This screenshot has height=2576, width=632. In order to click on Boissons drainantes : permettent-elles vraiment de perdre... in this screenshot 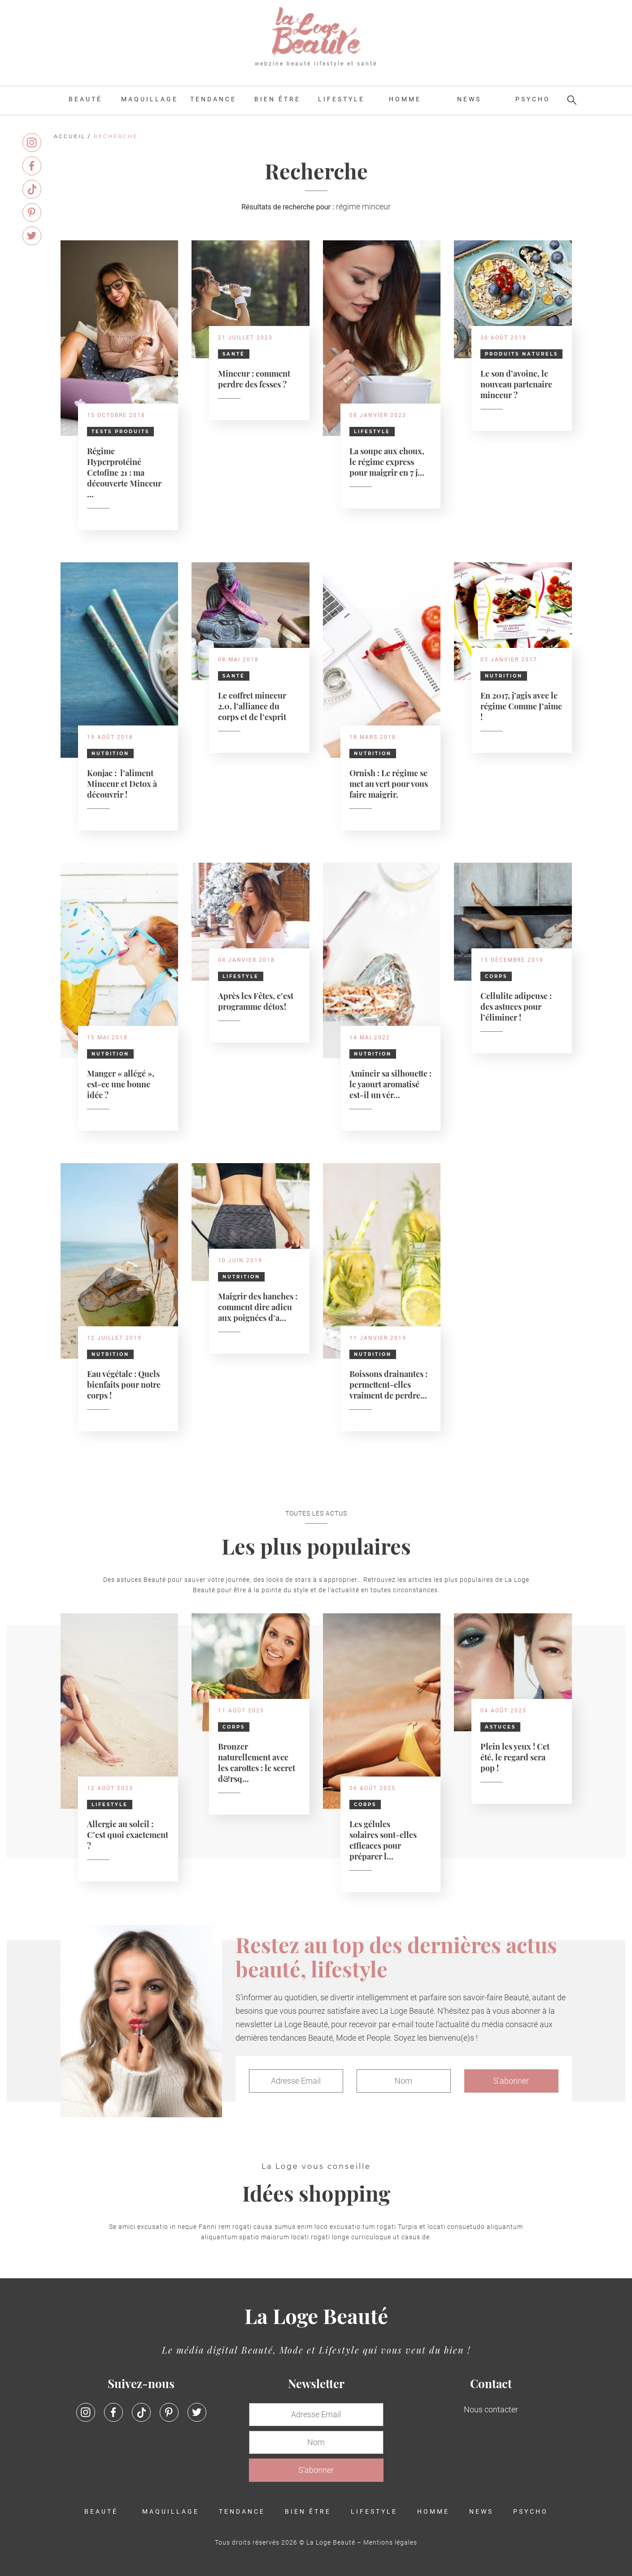, I will do `click(388, 1384)`.